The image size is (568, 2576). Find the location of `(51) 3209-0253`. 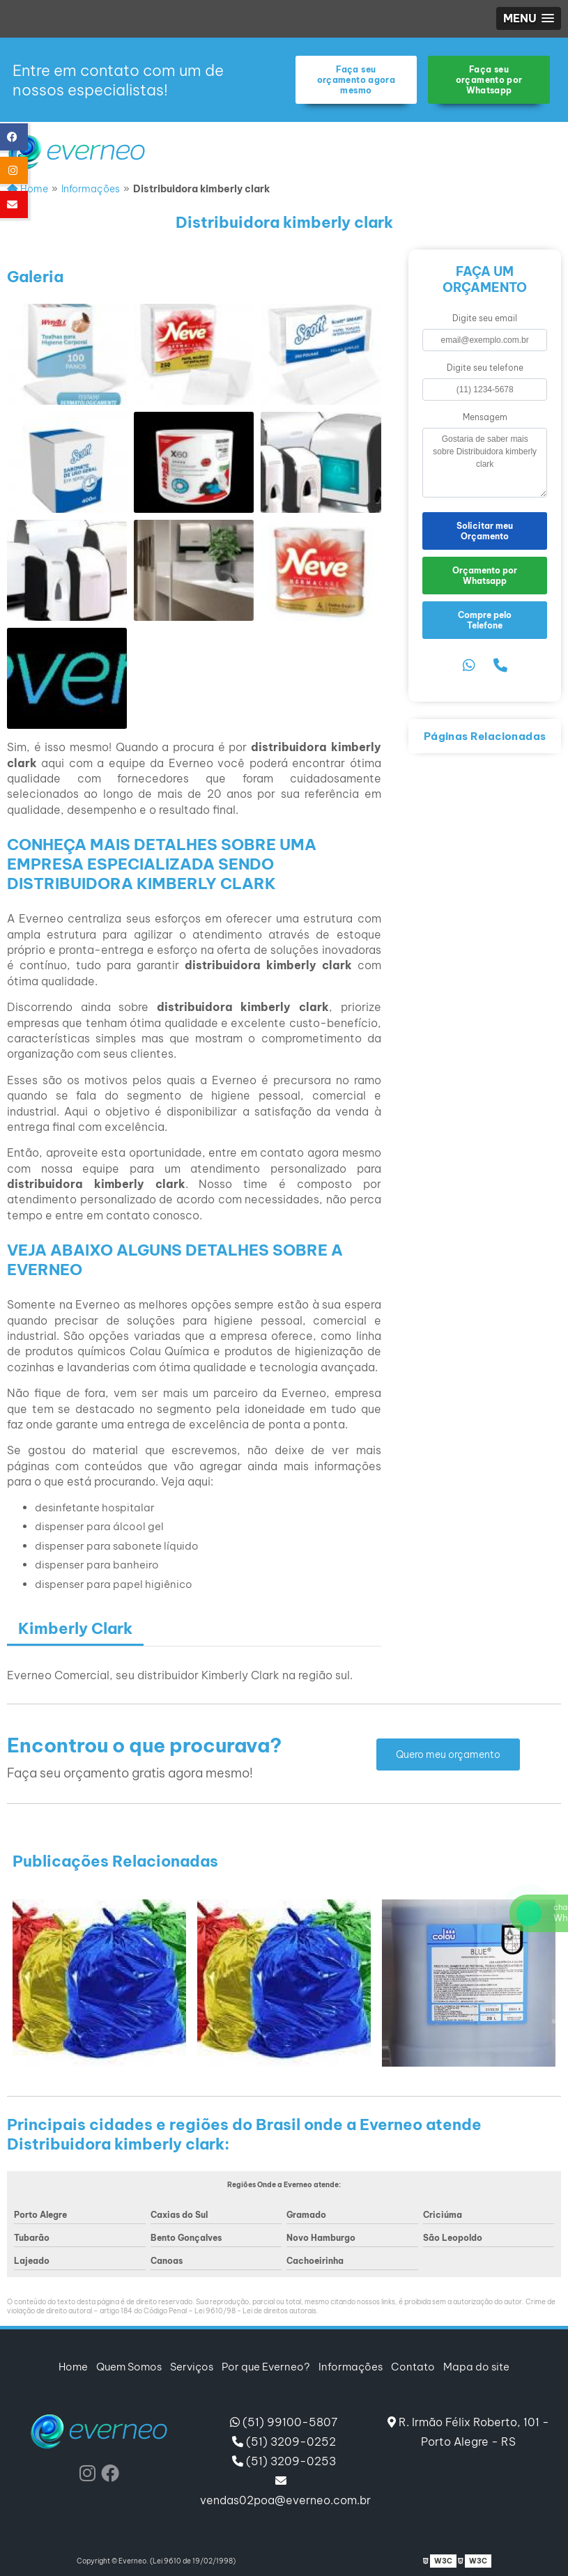

(51) 3209-0253 is located at coordinates (284, 2461).